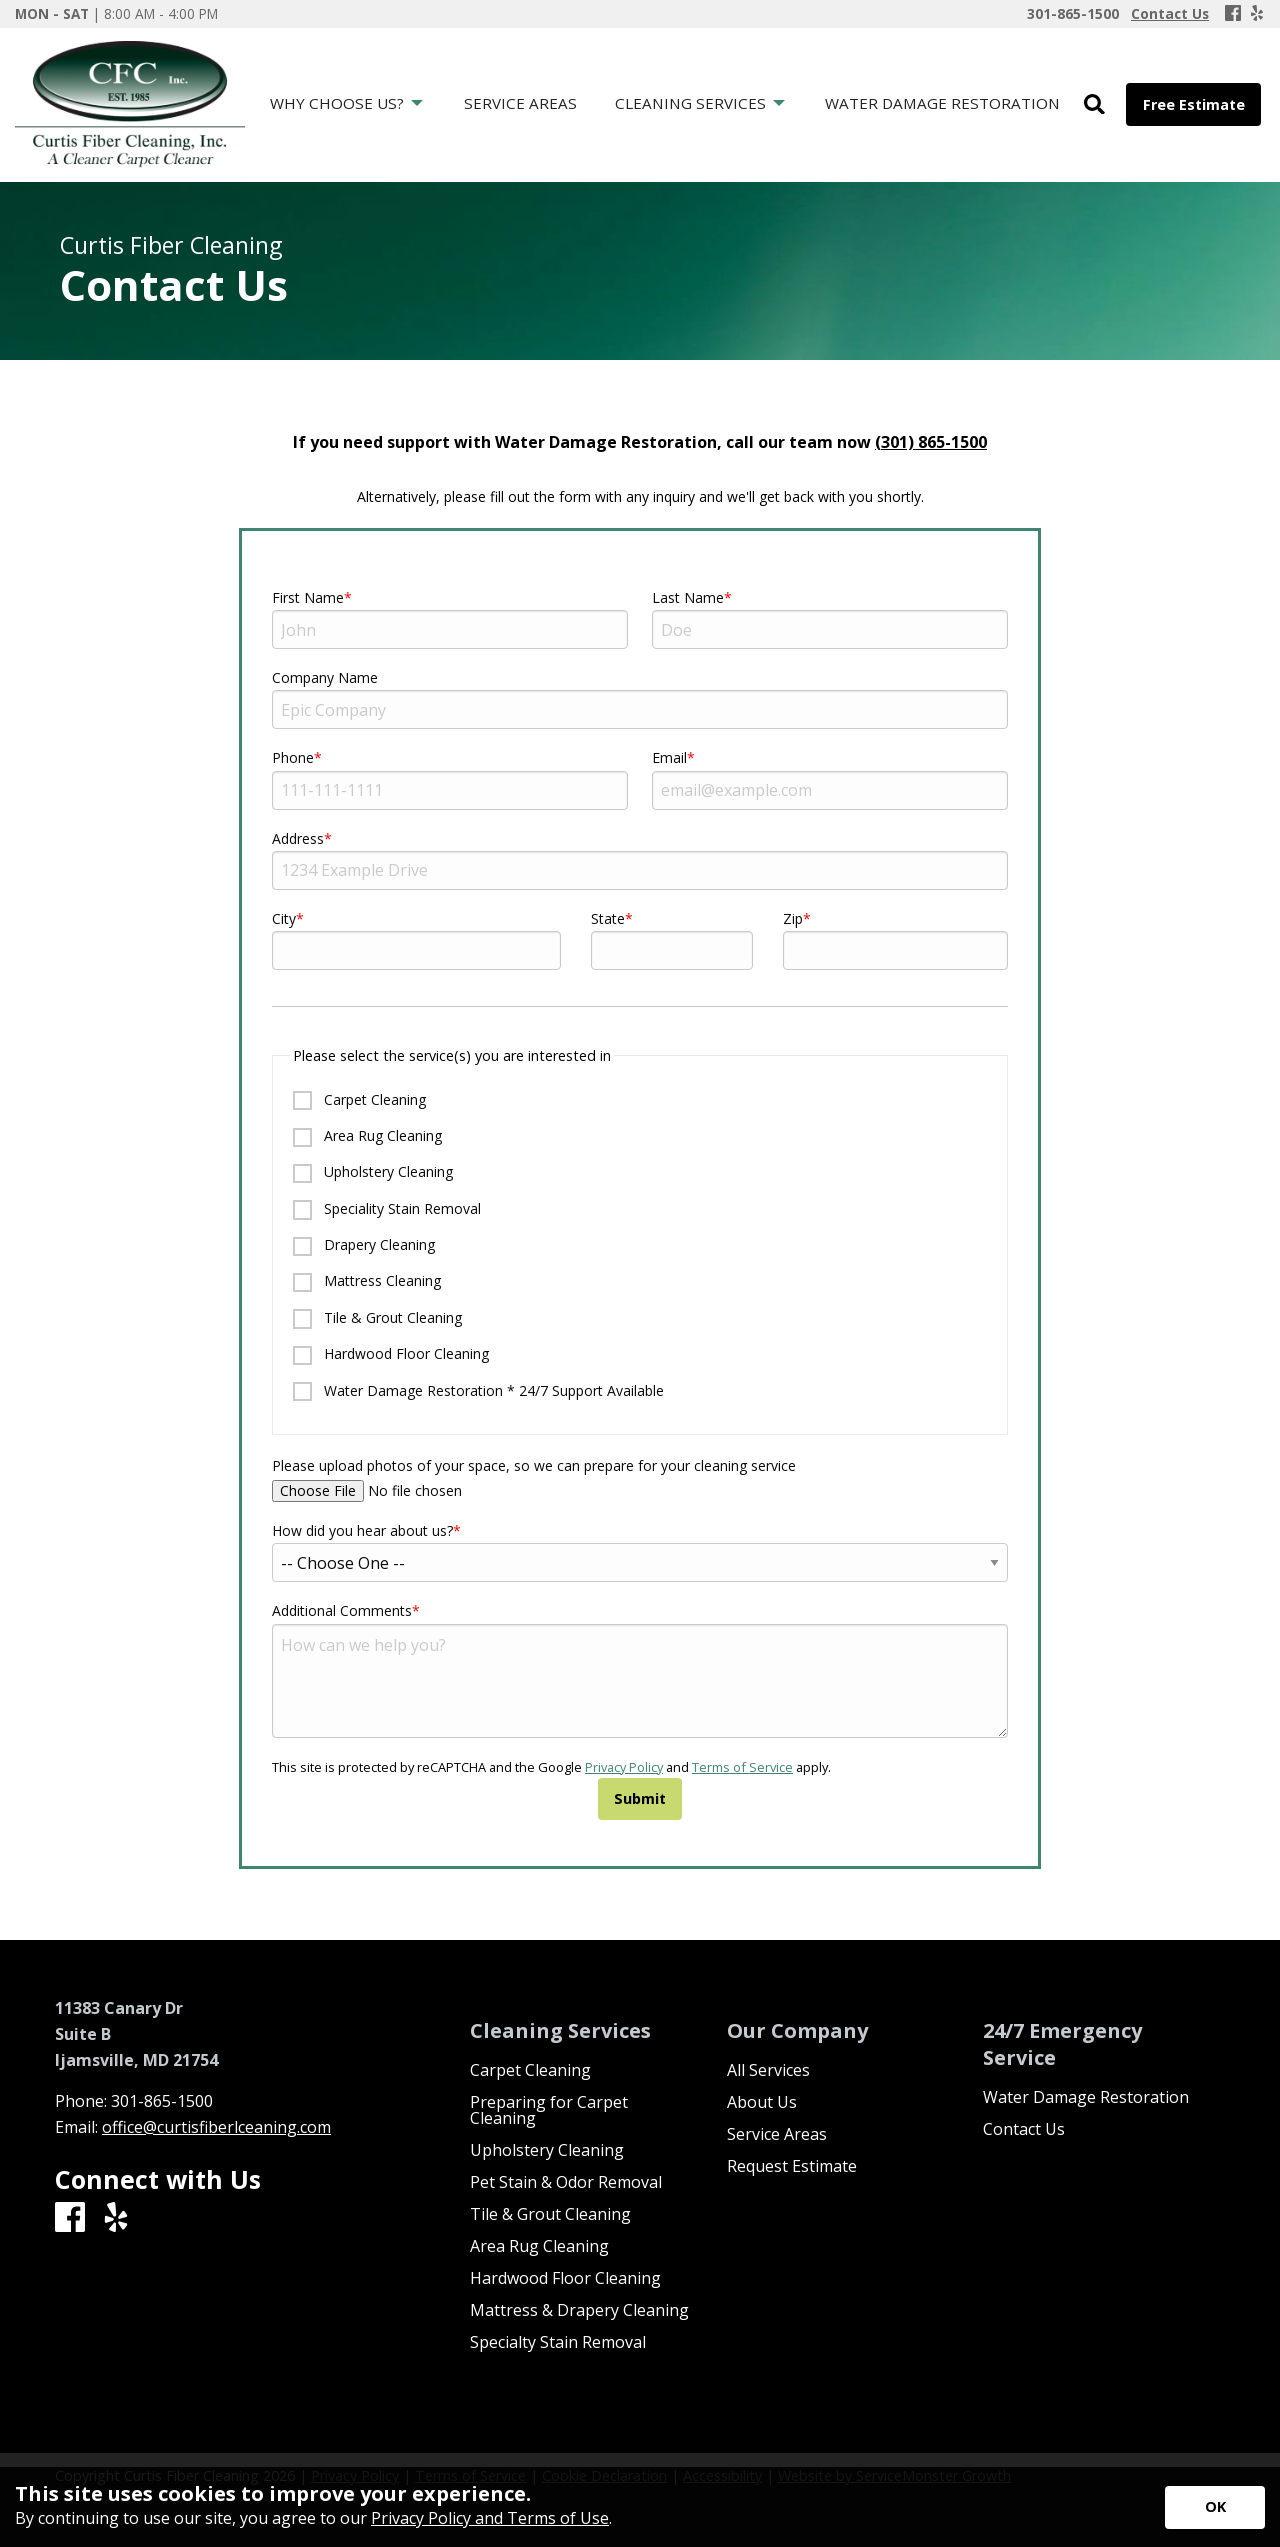  Describe the element at coordinates (373, 1172) in the screenshot. I see `Upholstery Cleaning` at that location.